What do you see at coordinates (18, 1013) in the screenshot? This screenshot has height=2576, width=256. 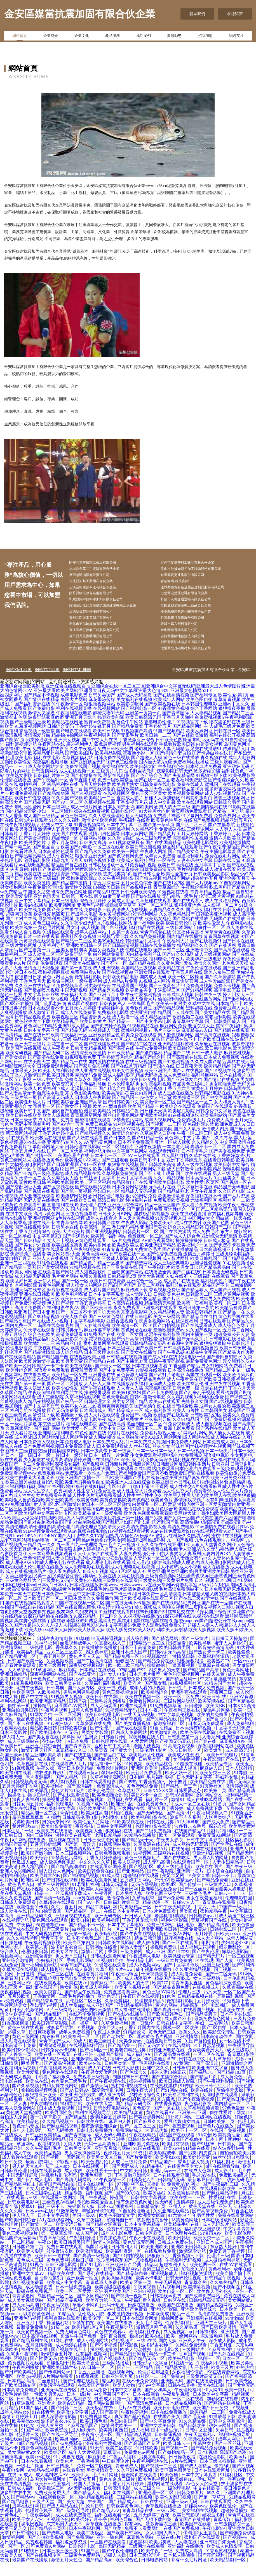 I see `黄色三级在线观看` at bounding box center [18, 1013].